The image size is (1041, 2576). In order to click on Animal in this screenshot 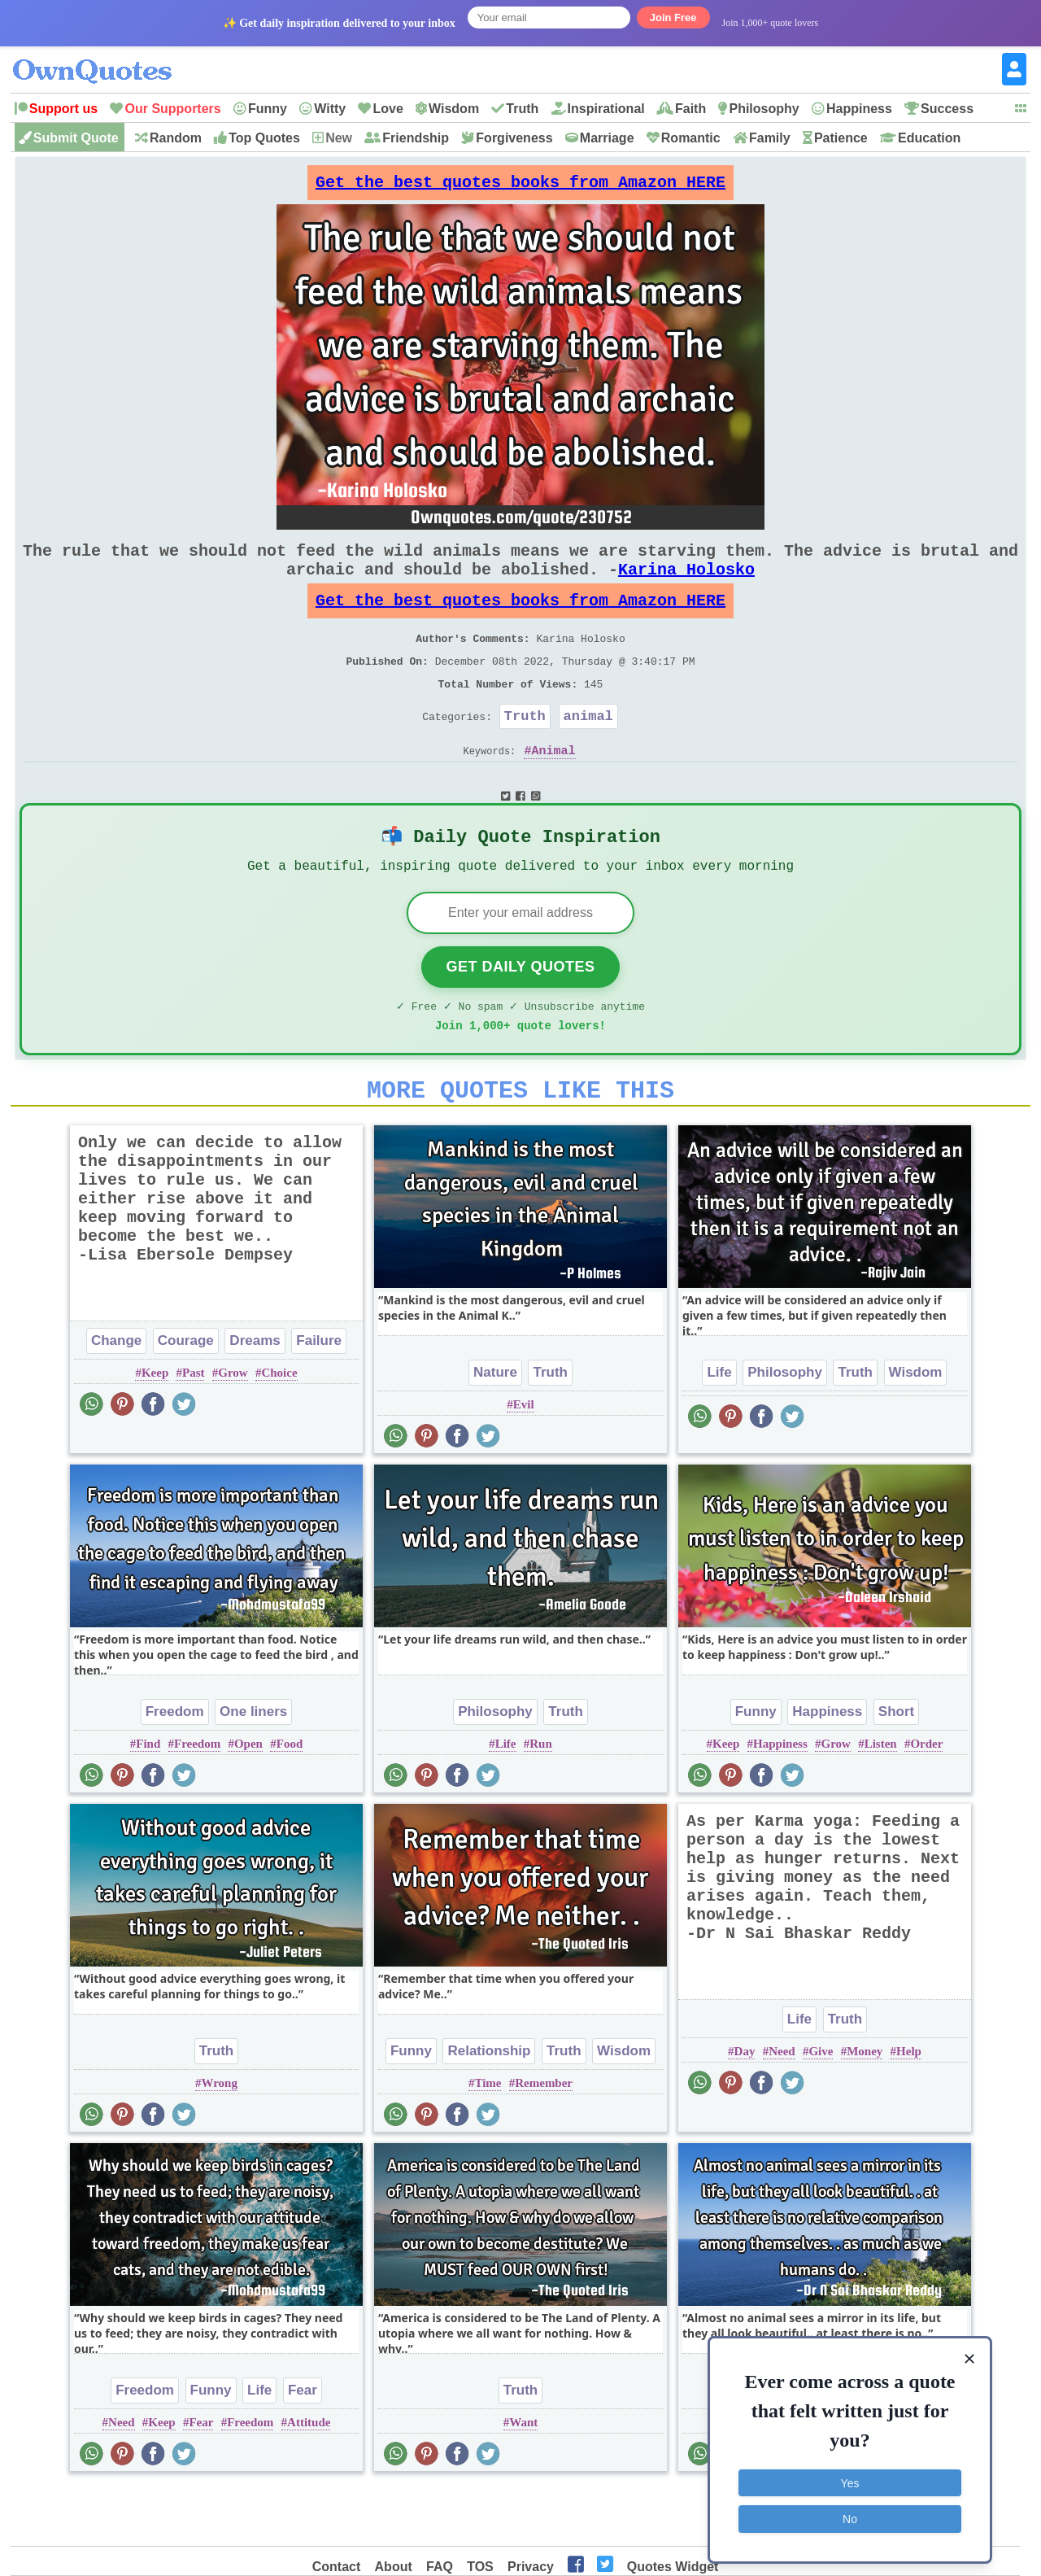, I will do `click(554, 788)`.